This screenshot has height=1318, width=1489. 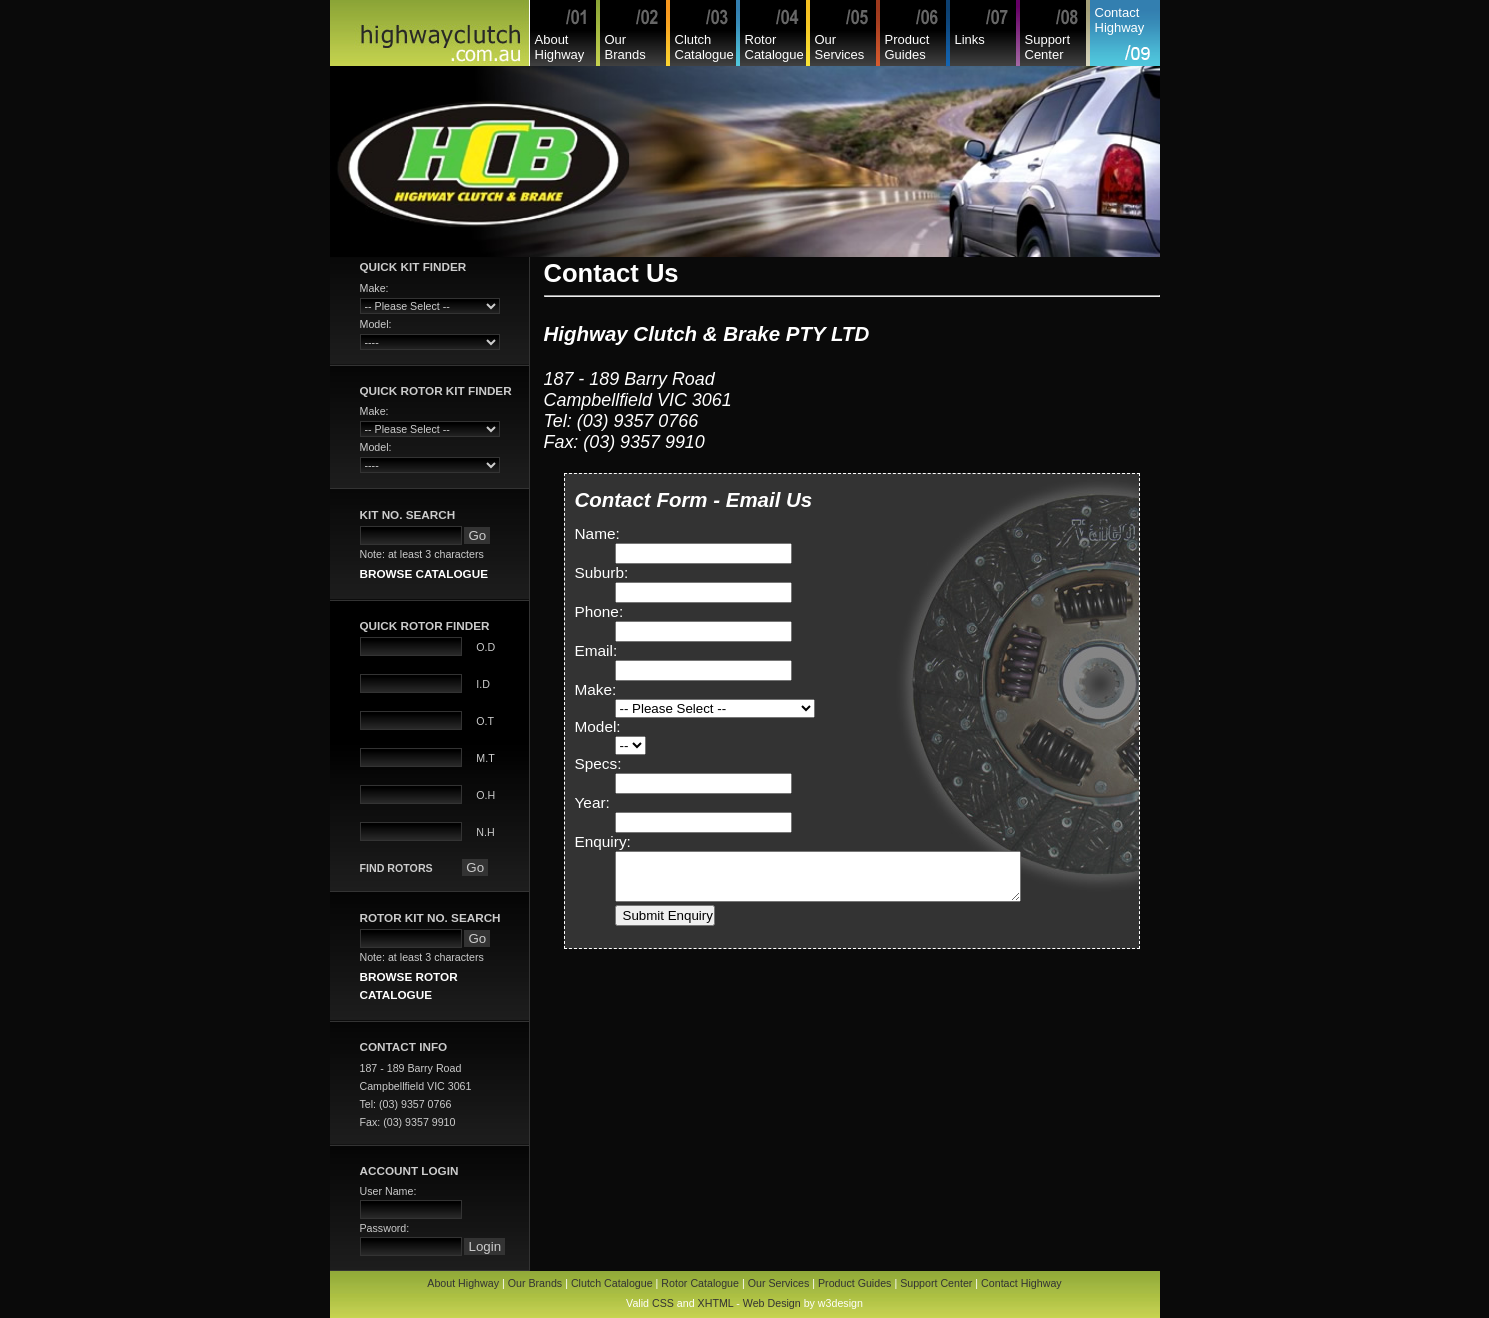 What do you see at coordinates (592, 802) in the screenshot?
I see `Year:` at bounding box center [592, 802].